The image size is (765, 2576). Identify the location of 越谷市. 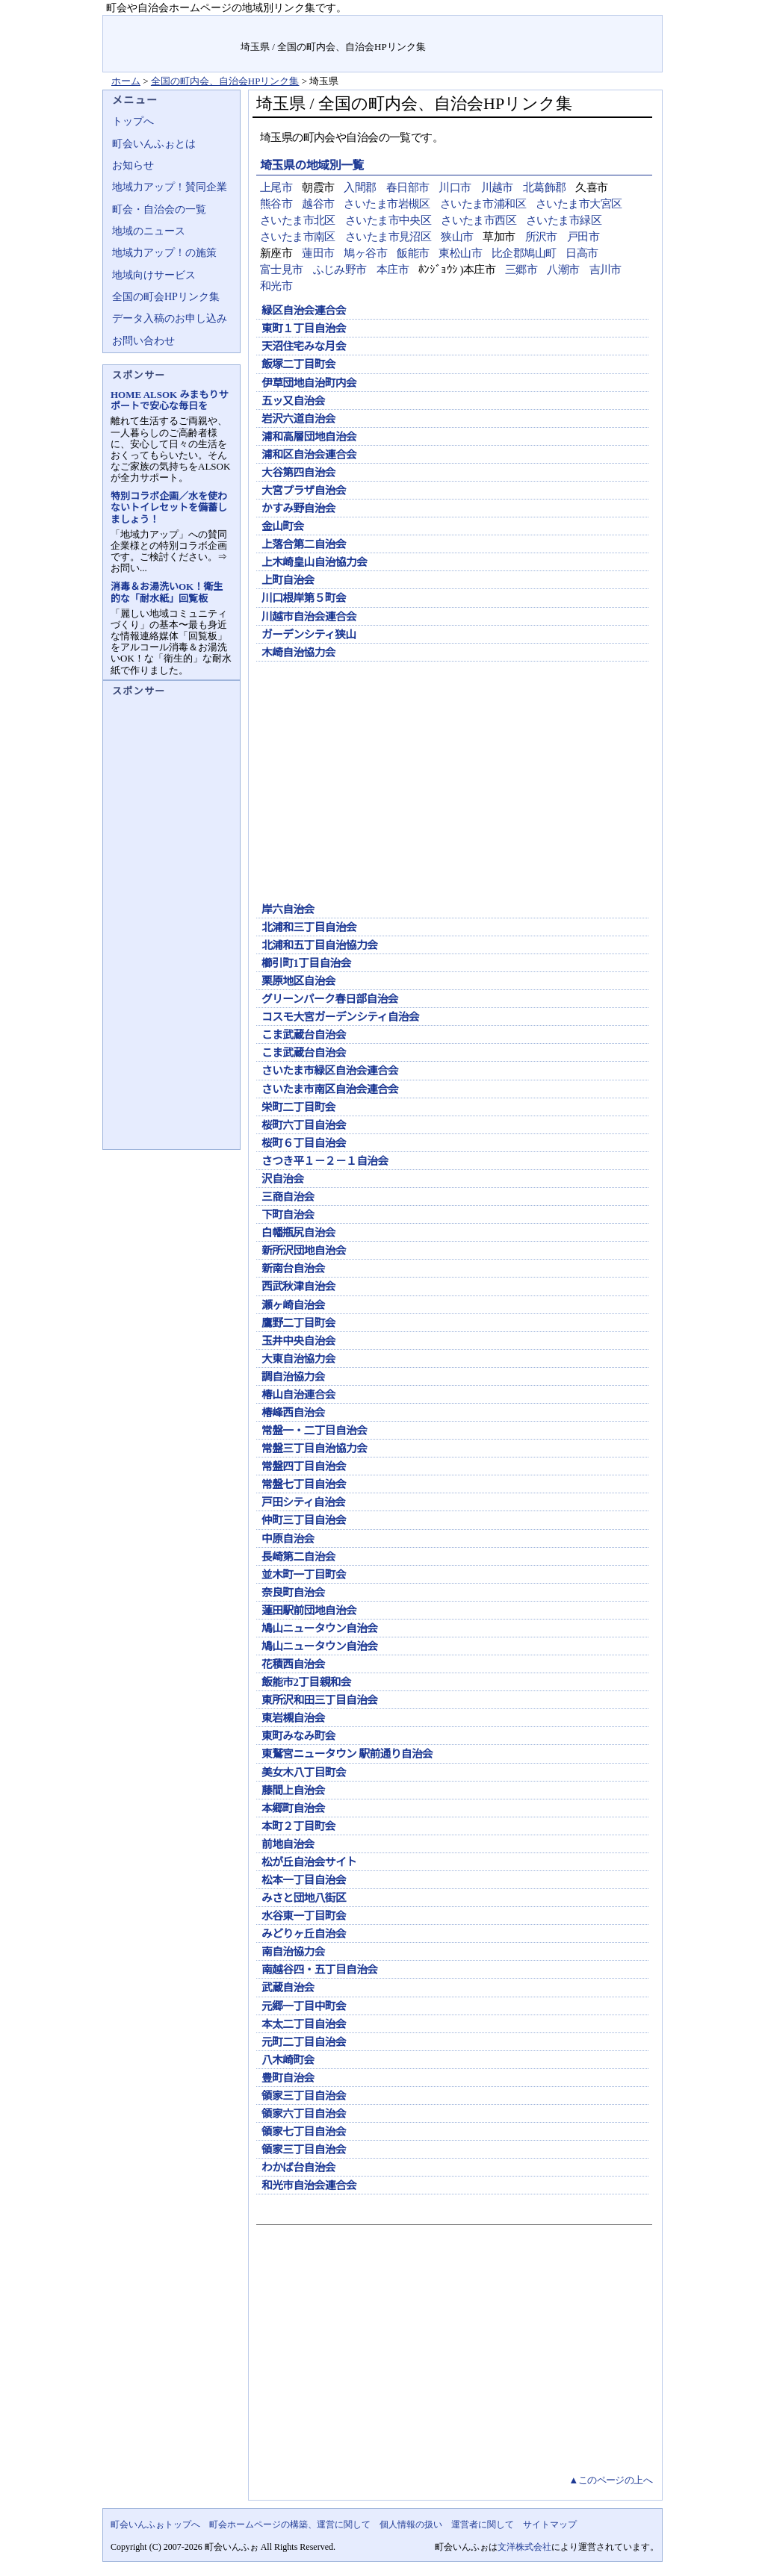
(318, 204).